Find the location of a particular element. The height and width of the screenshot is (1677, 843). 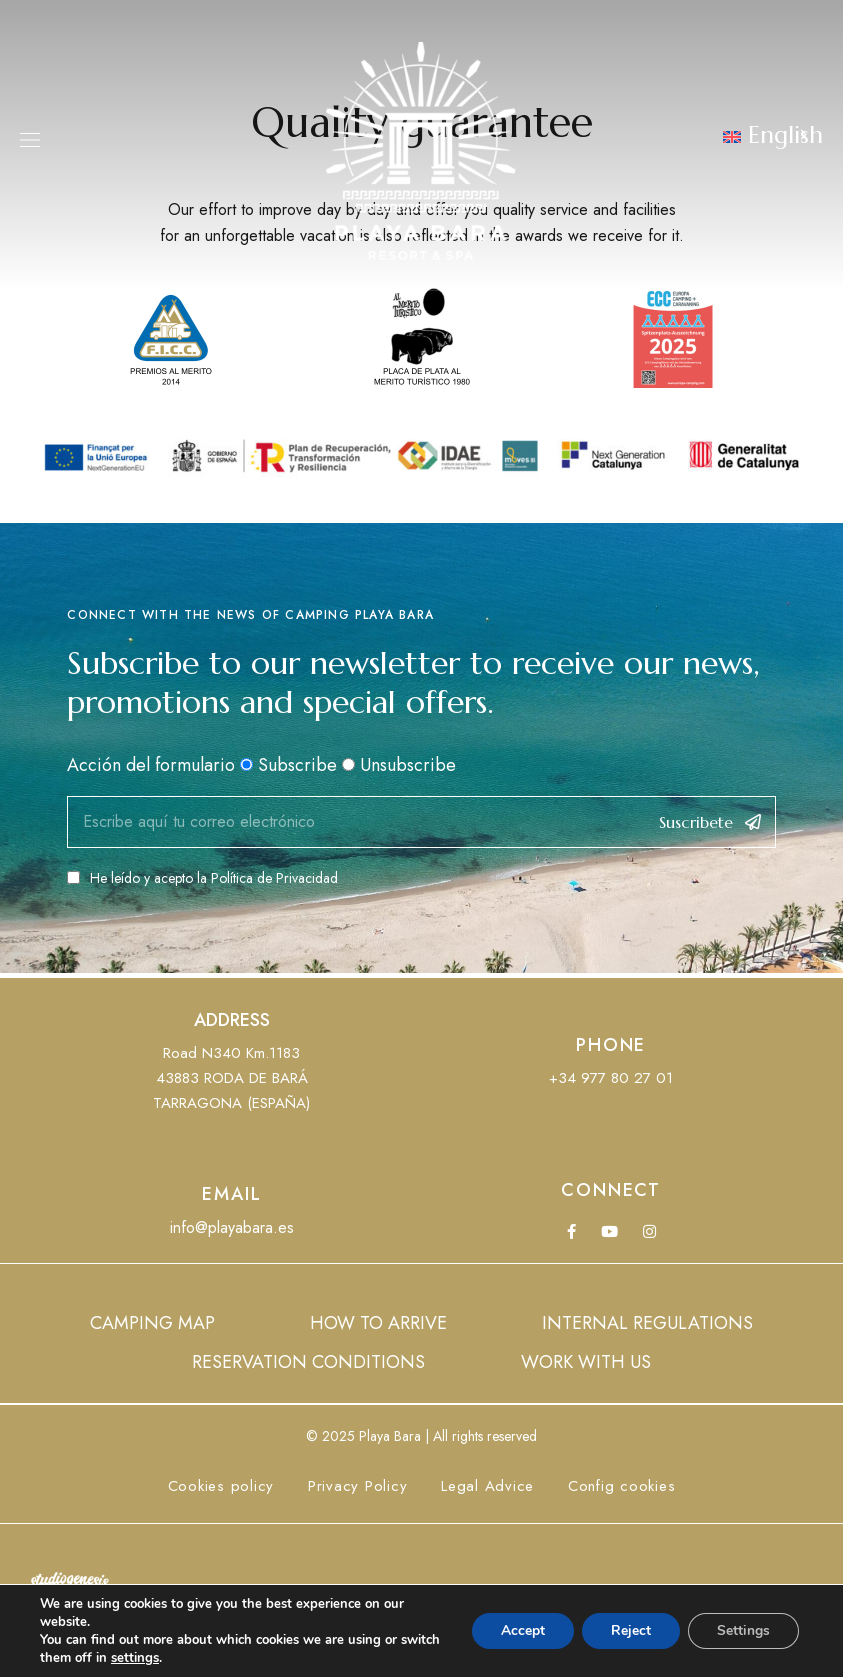

info@playabara.es is located at coordinates (232, 1227).